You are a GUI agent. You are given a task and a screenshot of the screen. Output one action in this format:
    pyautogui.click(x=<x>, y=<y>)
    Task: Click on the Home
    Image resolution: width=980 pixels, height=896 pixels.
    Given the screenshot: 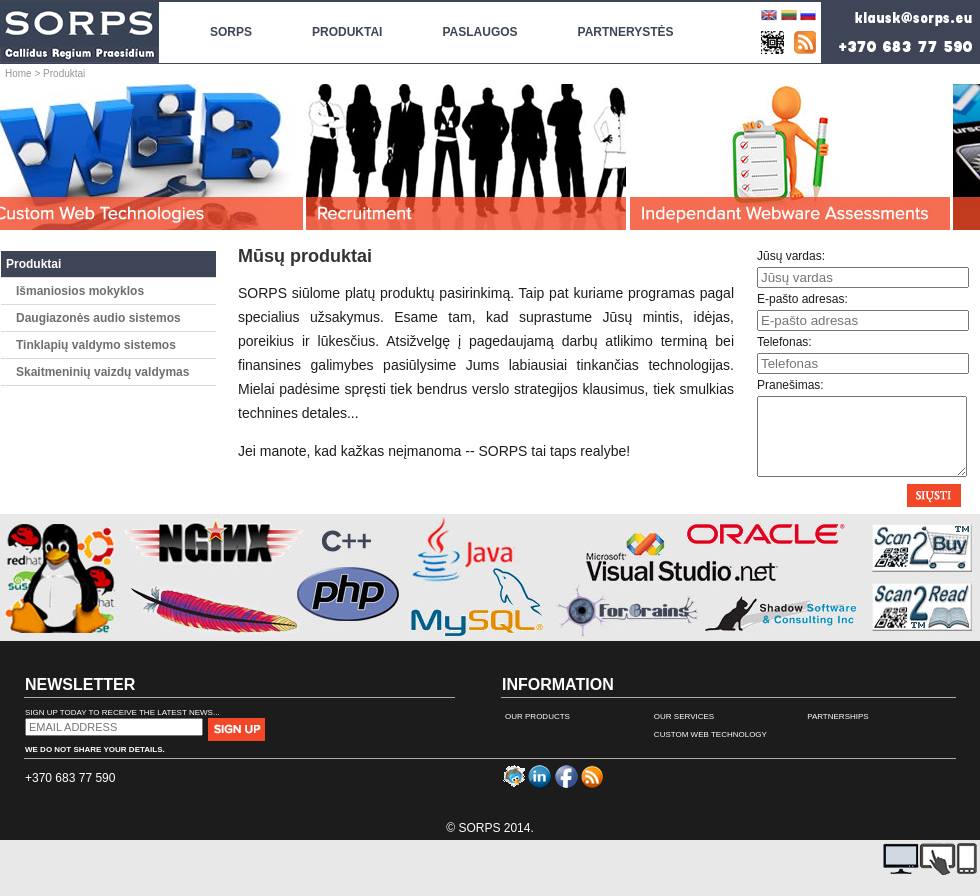 What is the action you would take?
    pyautogui.click(x=18, y=73)
    